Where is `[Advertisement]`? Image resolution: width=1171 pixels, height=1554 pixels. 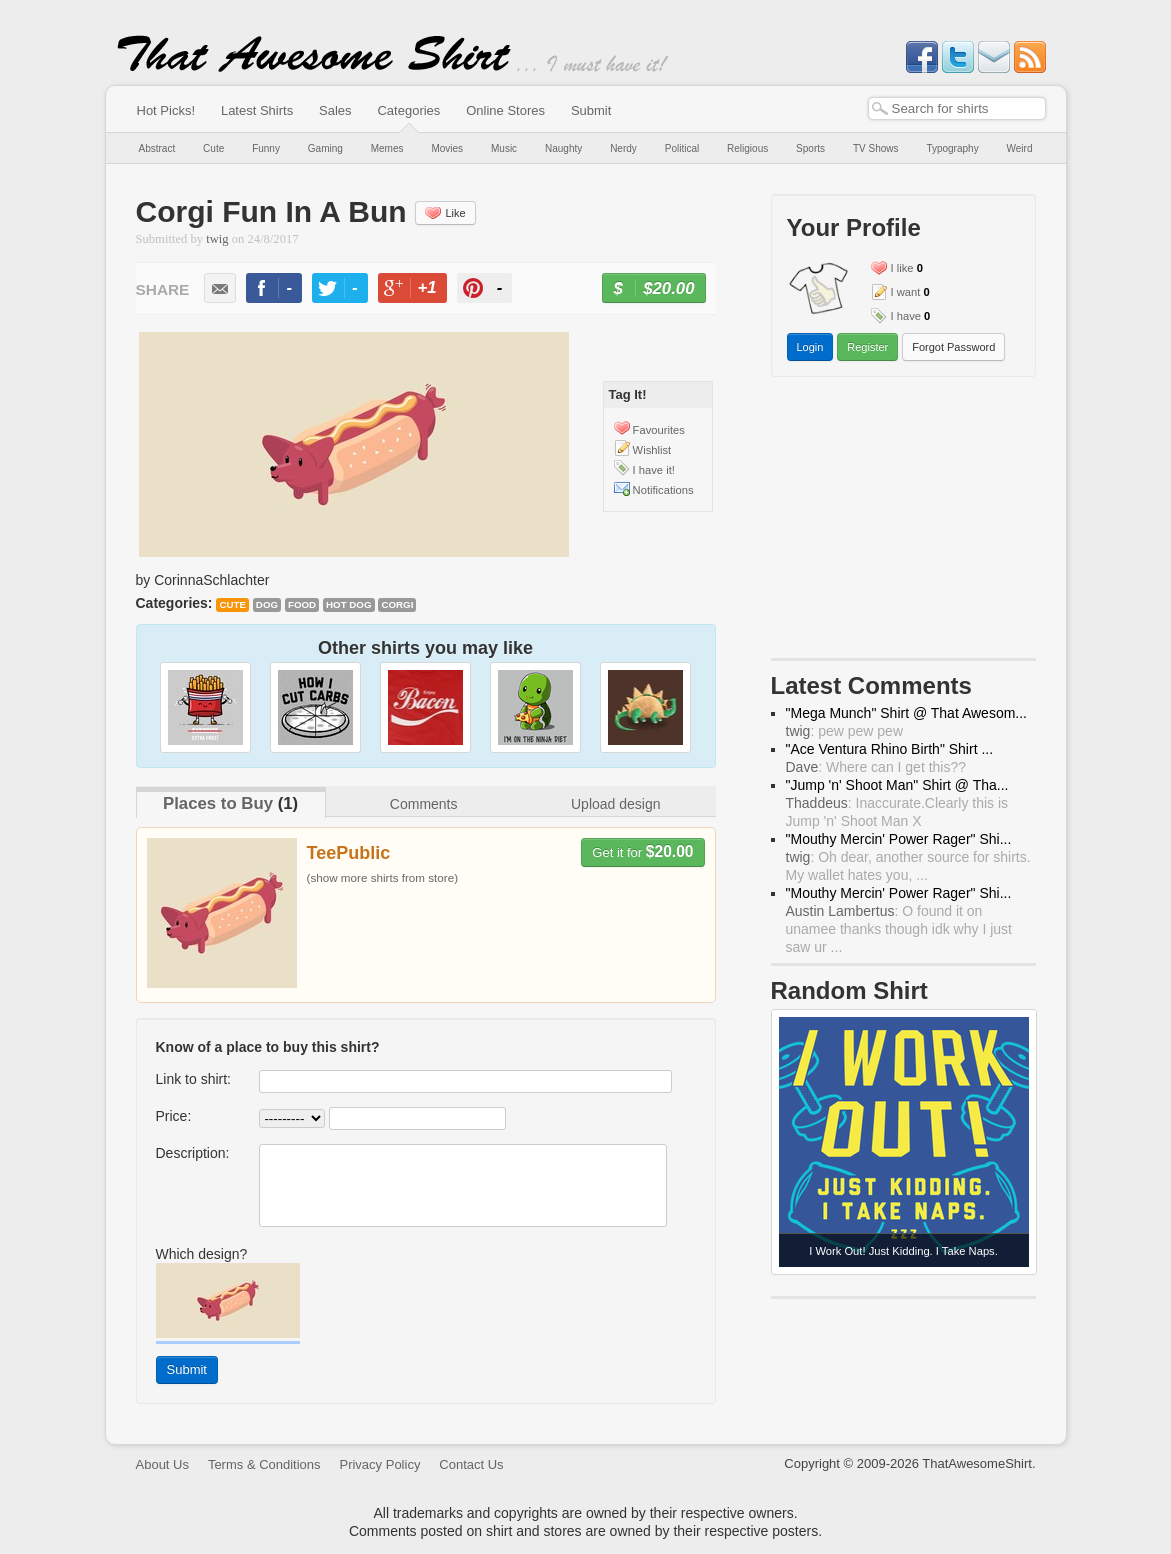 [Advertisement] is located at coordinates (903, 522).